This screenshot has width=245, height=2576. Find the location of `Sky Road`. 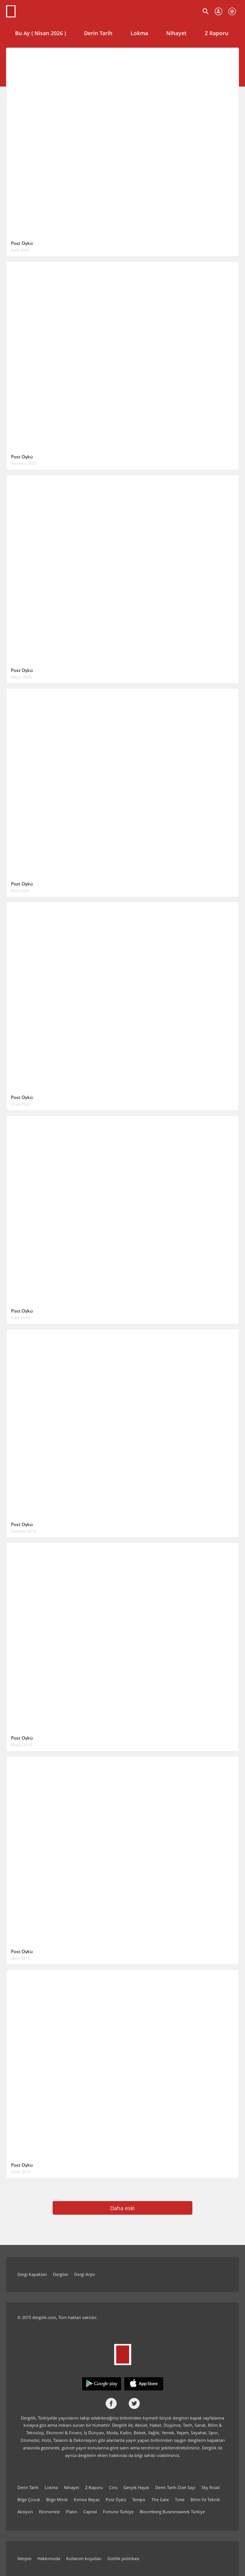

Sky Road is located at coordinates (210, 2487).